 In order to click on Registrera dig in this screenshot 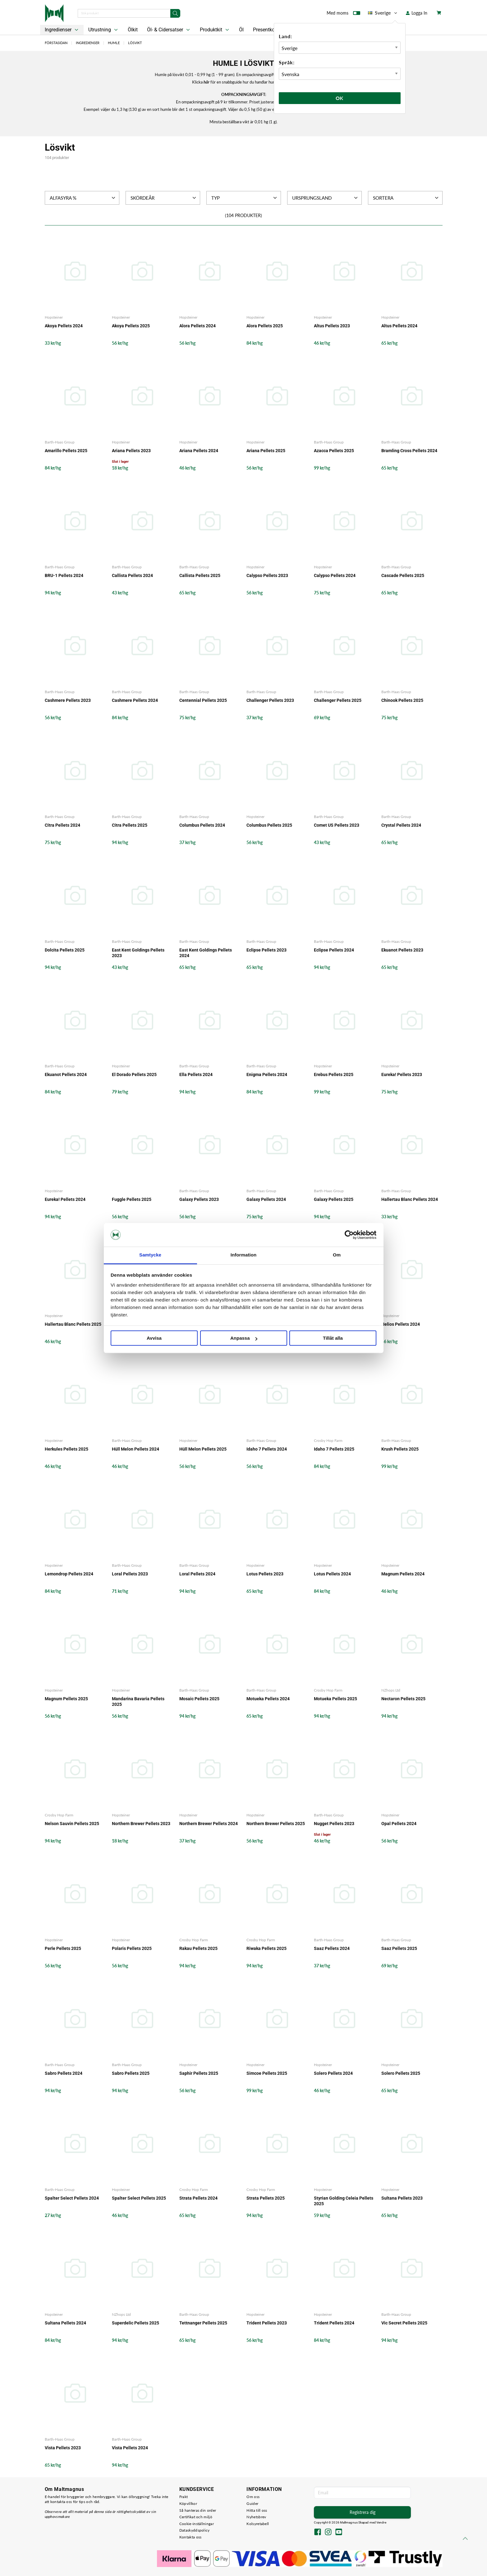, I will do `click(362, 2512)`.